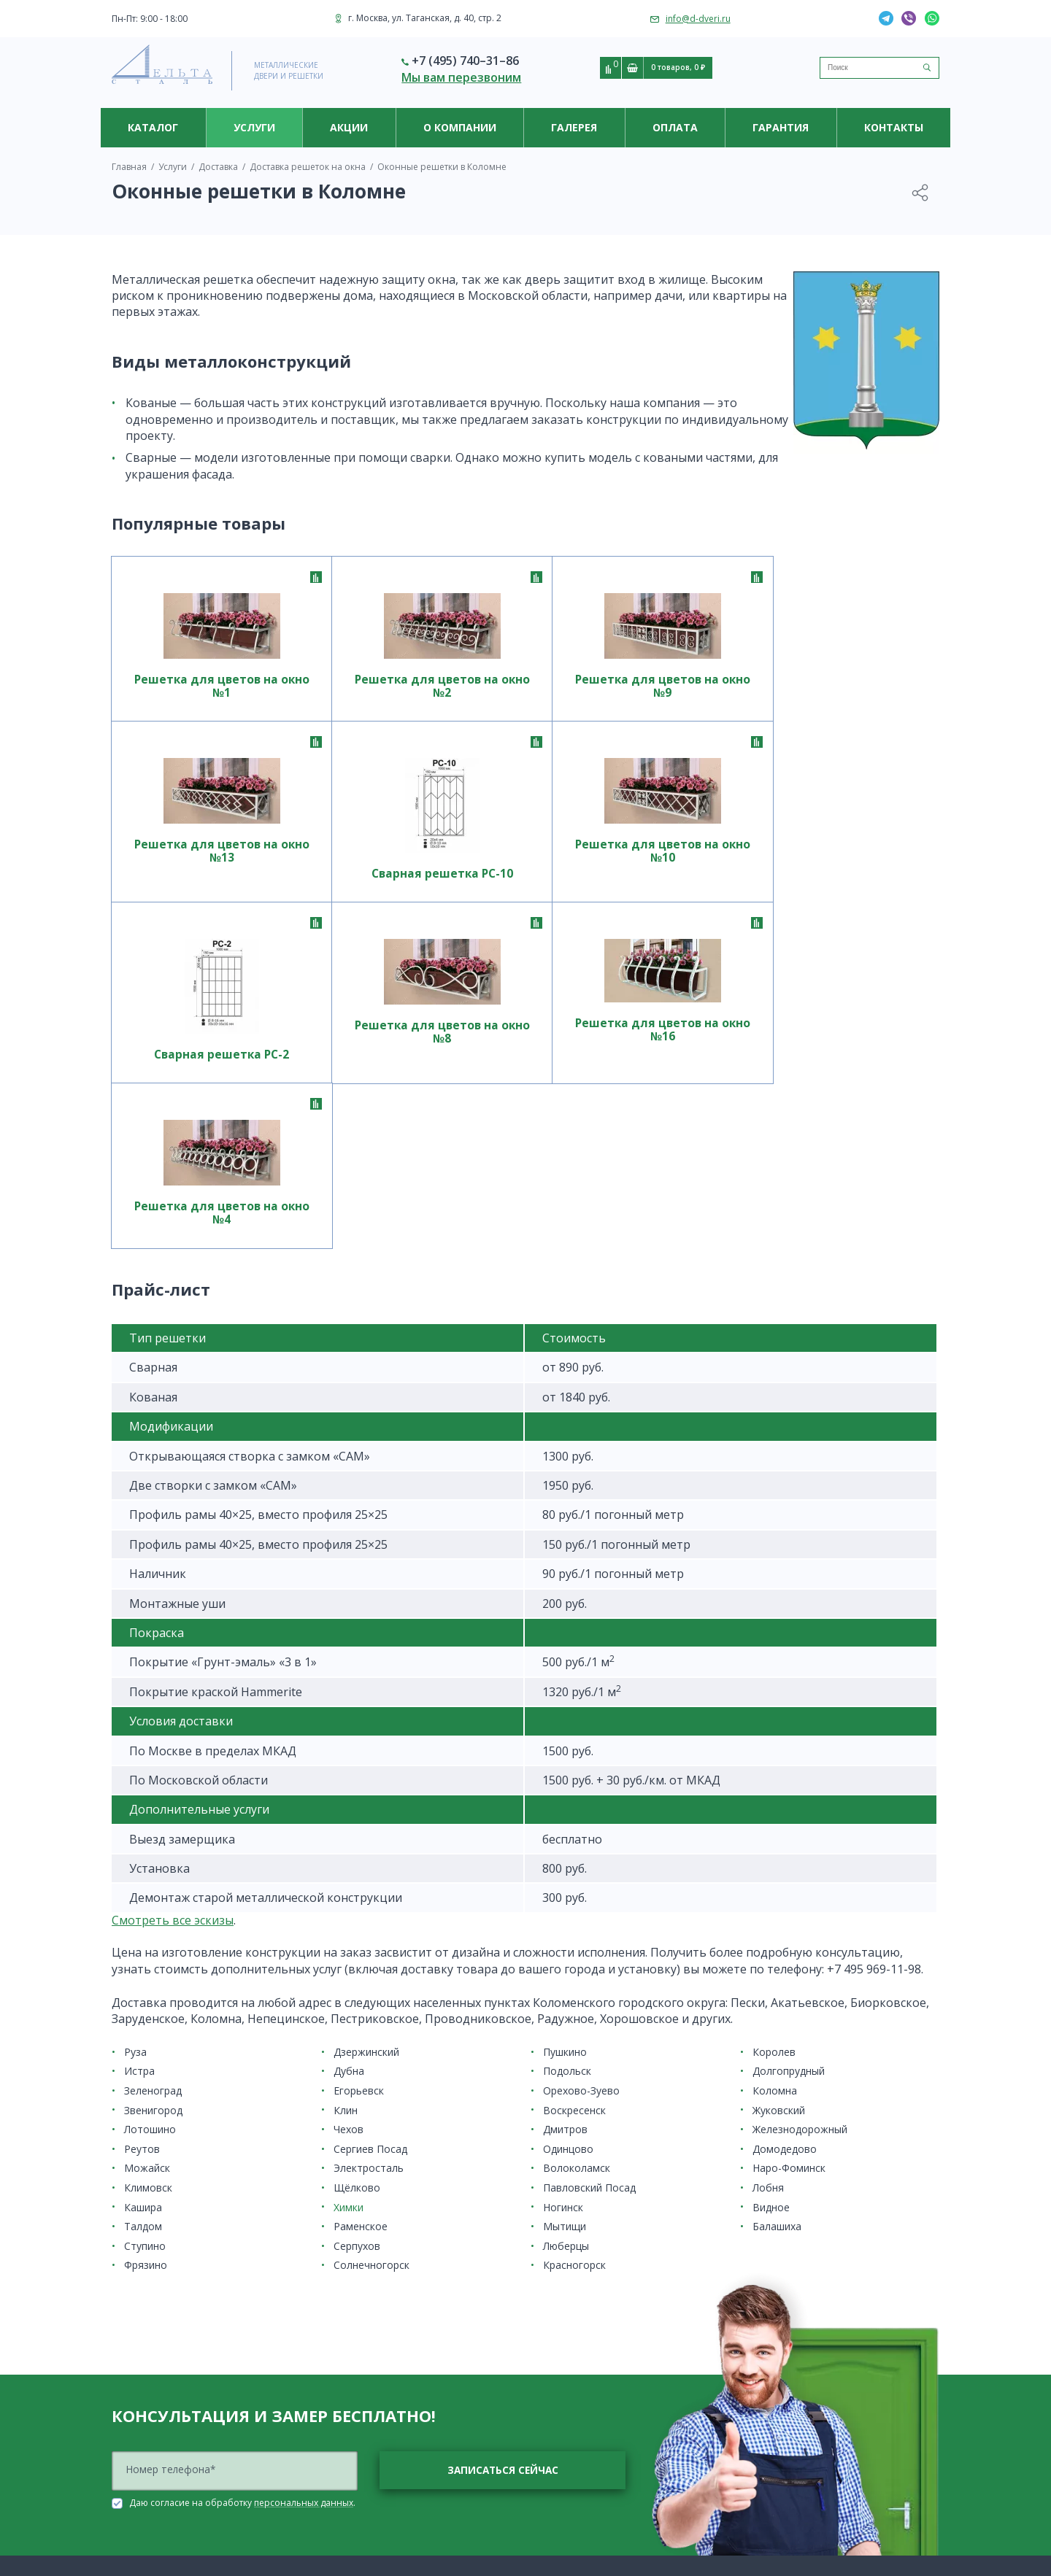 The width and height of the screenshot is (1051, 2576). Describe the element at coordinates (555, 2375) in the screenshot. I see `Новости` at that location.